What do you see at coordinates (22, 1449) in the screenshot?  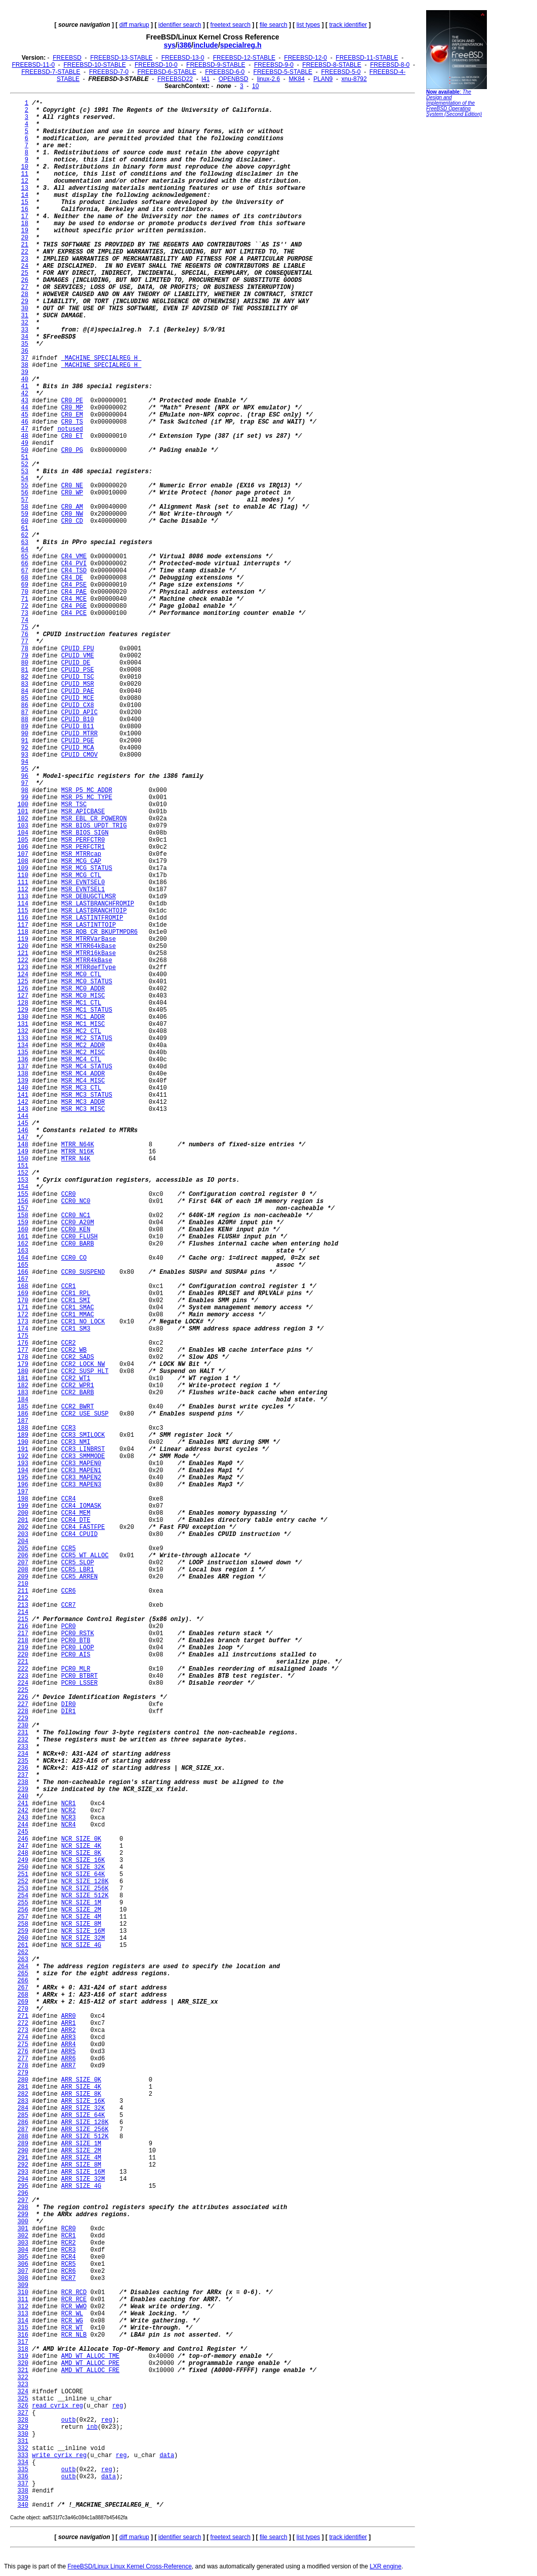 I see `191` at bounding box center [22, 1449].